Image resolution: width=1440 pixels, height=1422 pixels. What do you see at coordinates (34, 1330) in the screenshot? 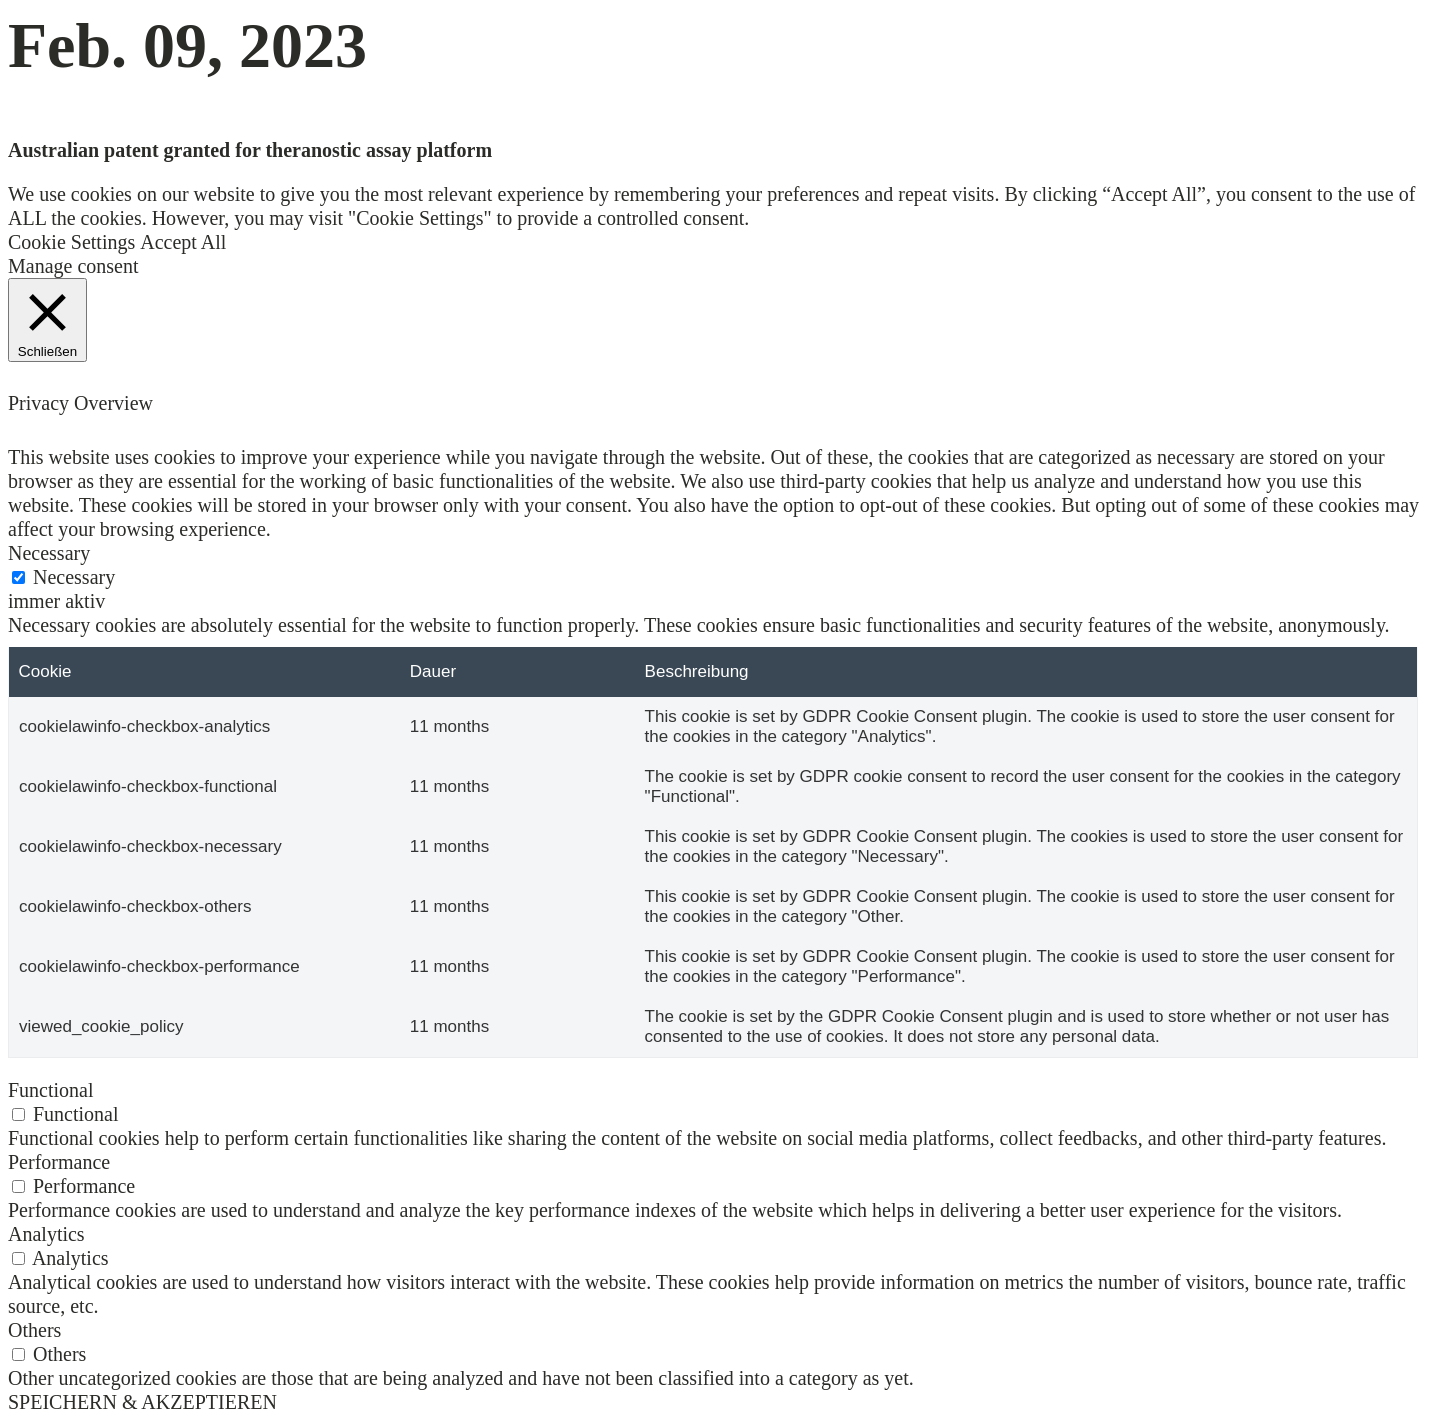
I see `Others [button]` at bounding box center [34, 1330].